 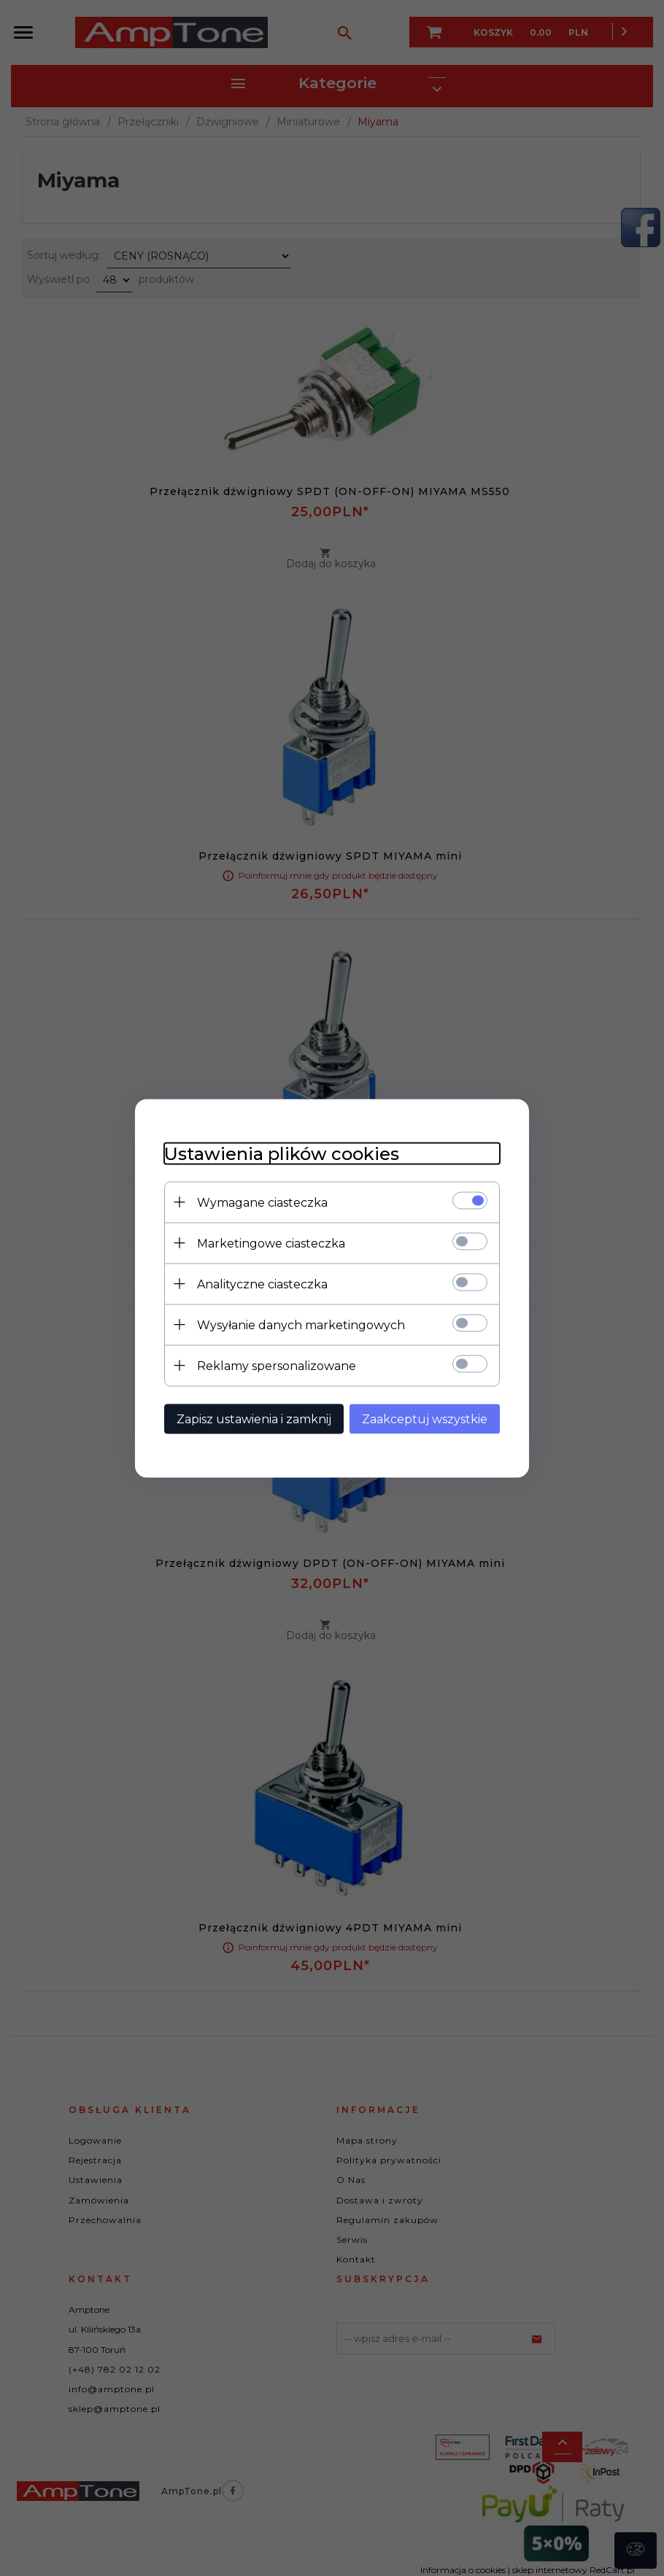 I want to click on Marketingowe ciasteczka, so click(x=271, y=1243).